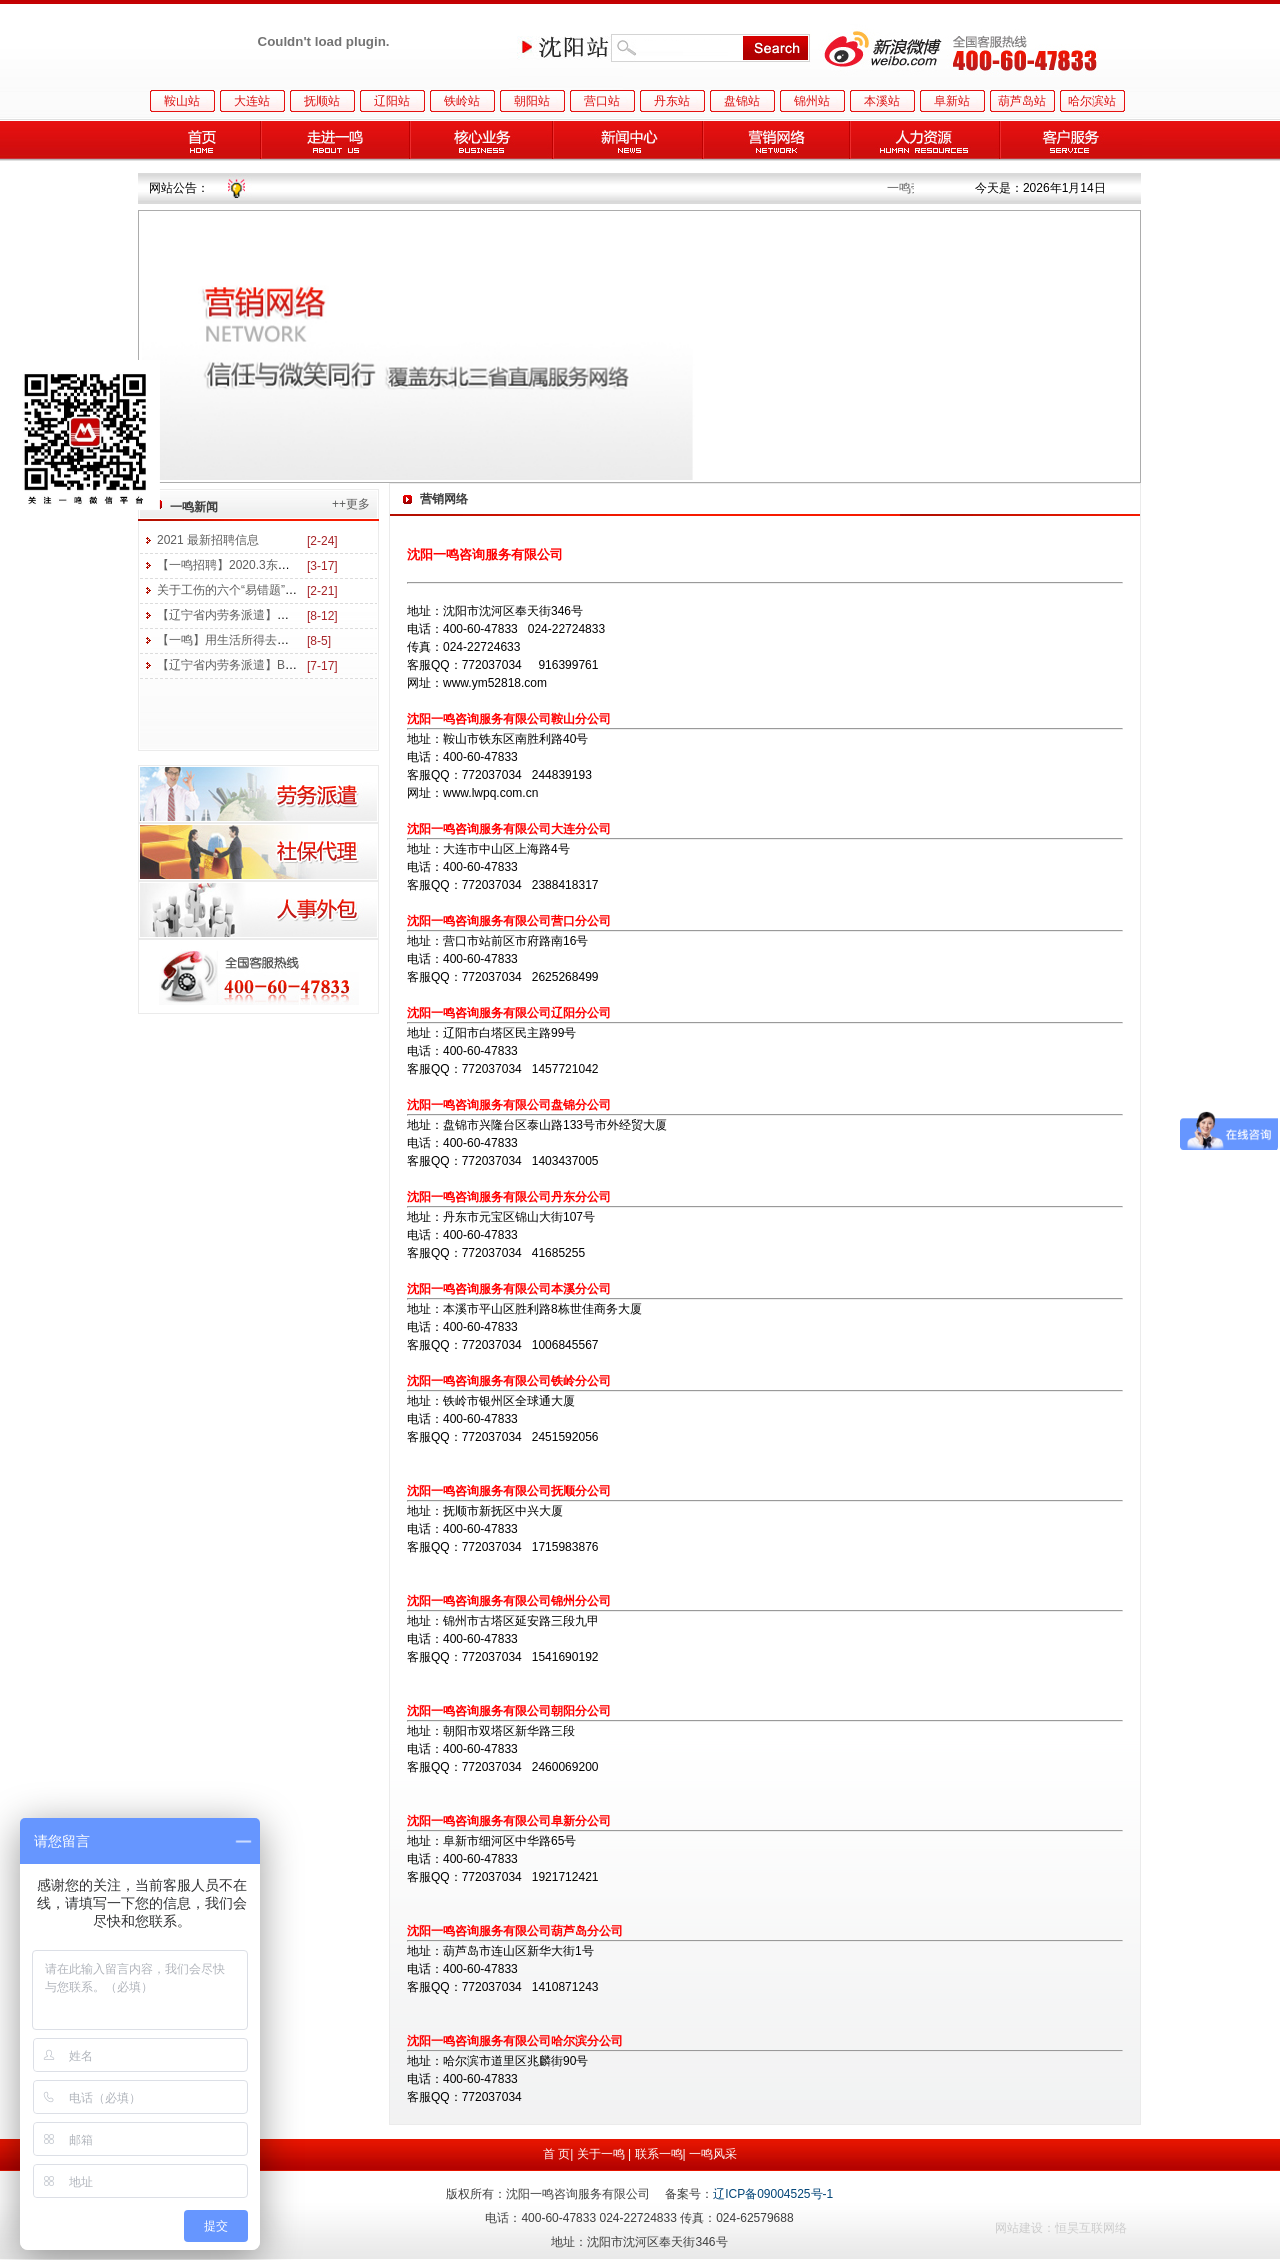 This screenshot has height=2260, width=1280. Describe the element at coordinates (672, 101) in the screenshot. I see `丹东站` at that location.